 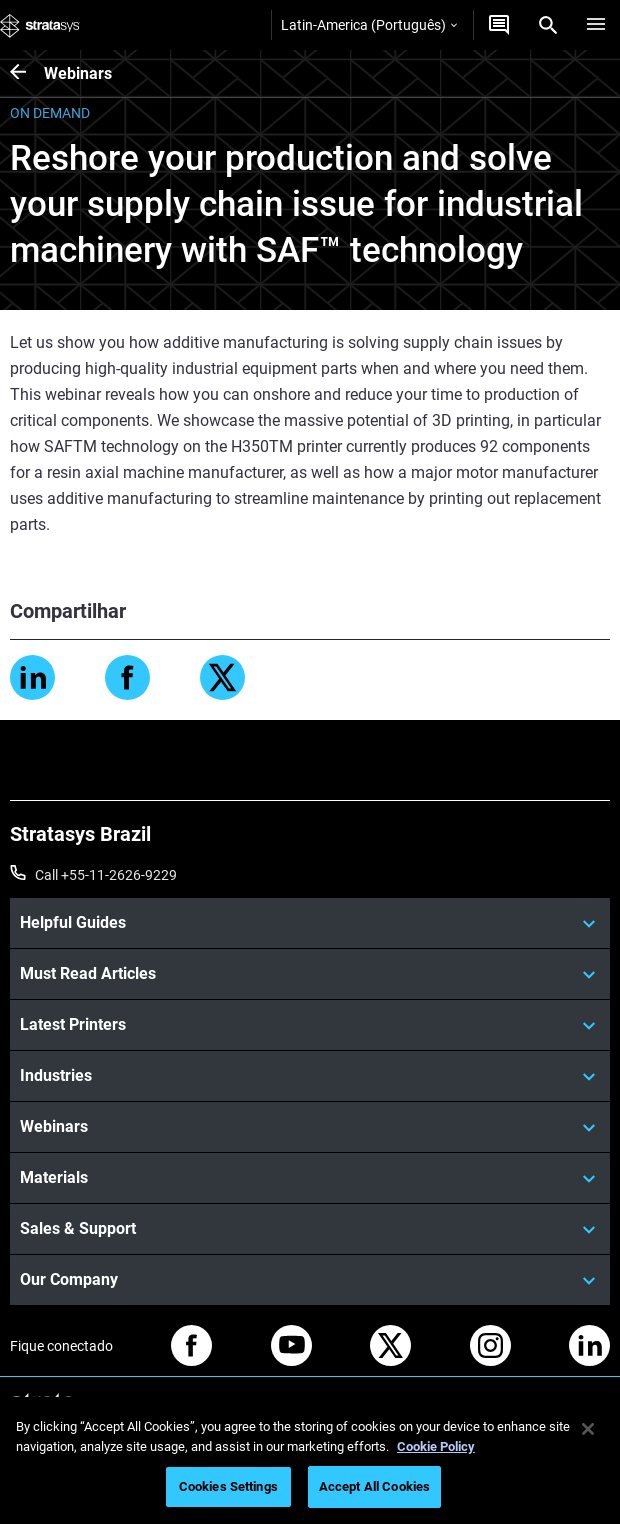 I want to click on Latin-America (Português), so click(x=369, y=25).